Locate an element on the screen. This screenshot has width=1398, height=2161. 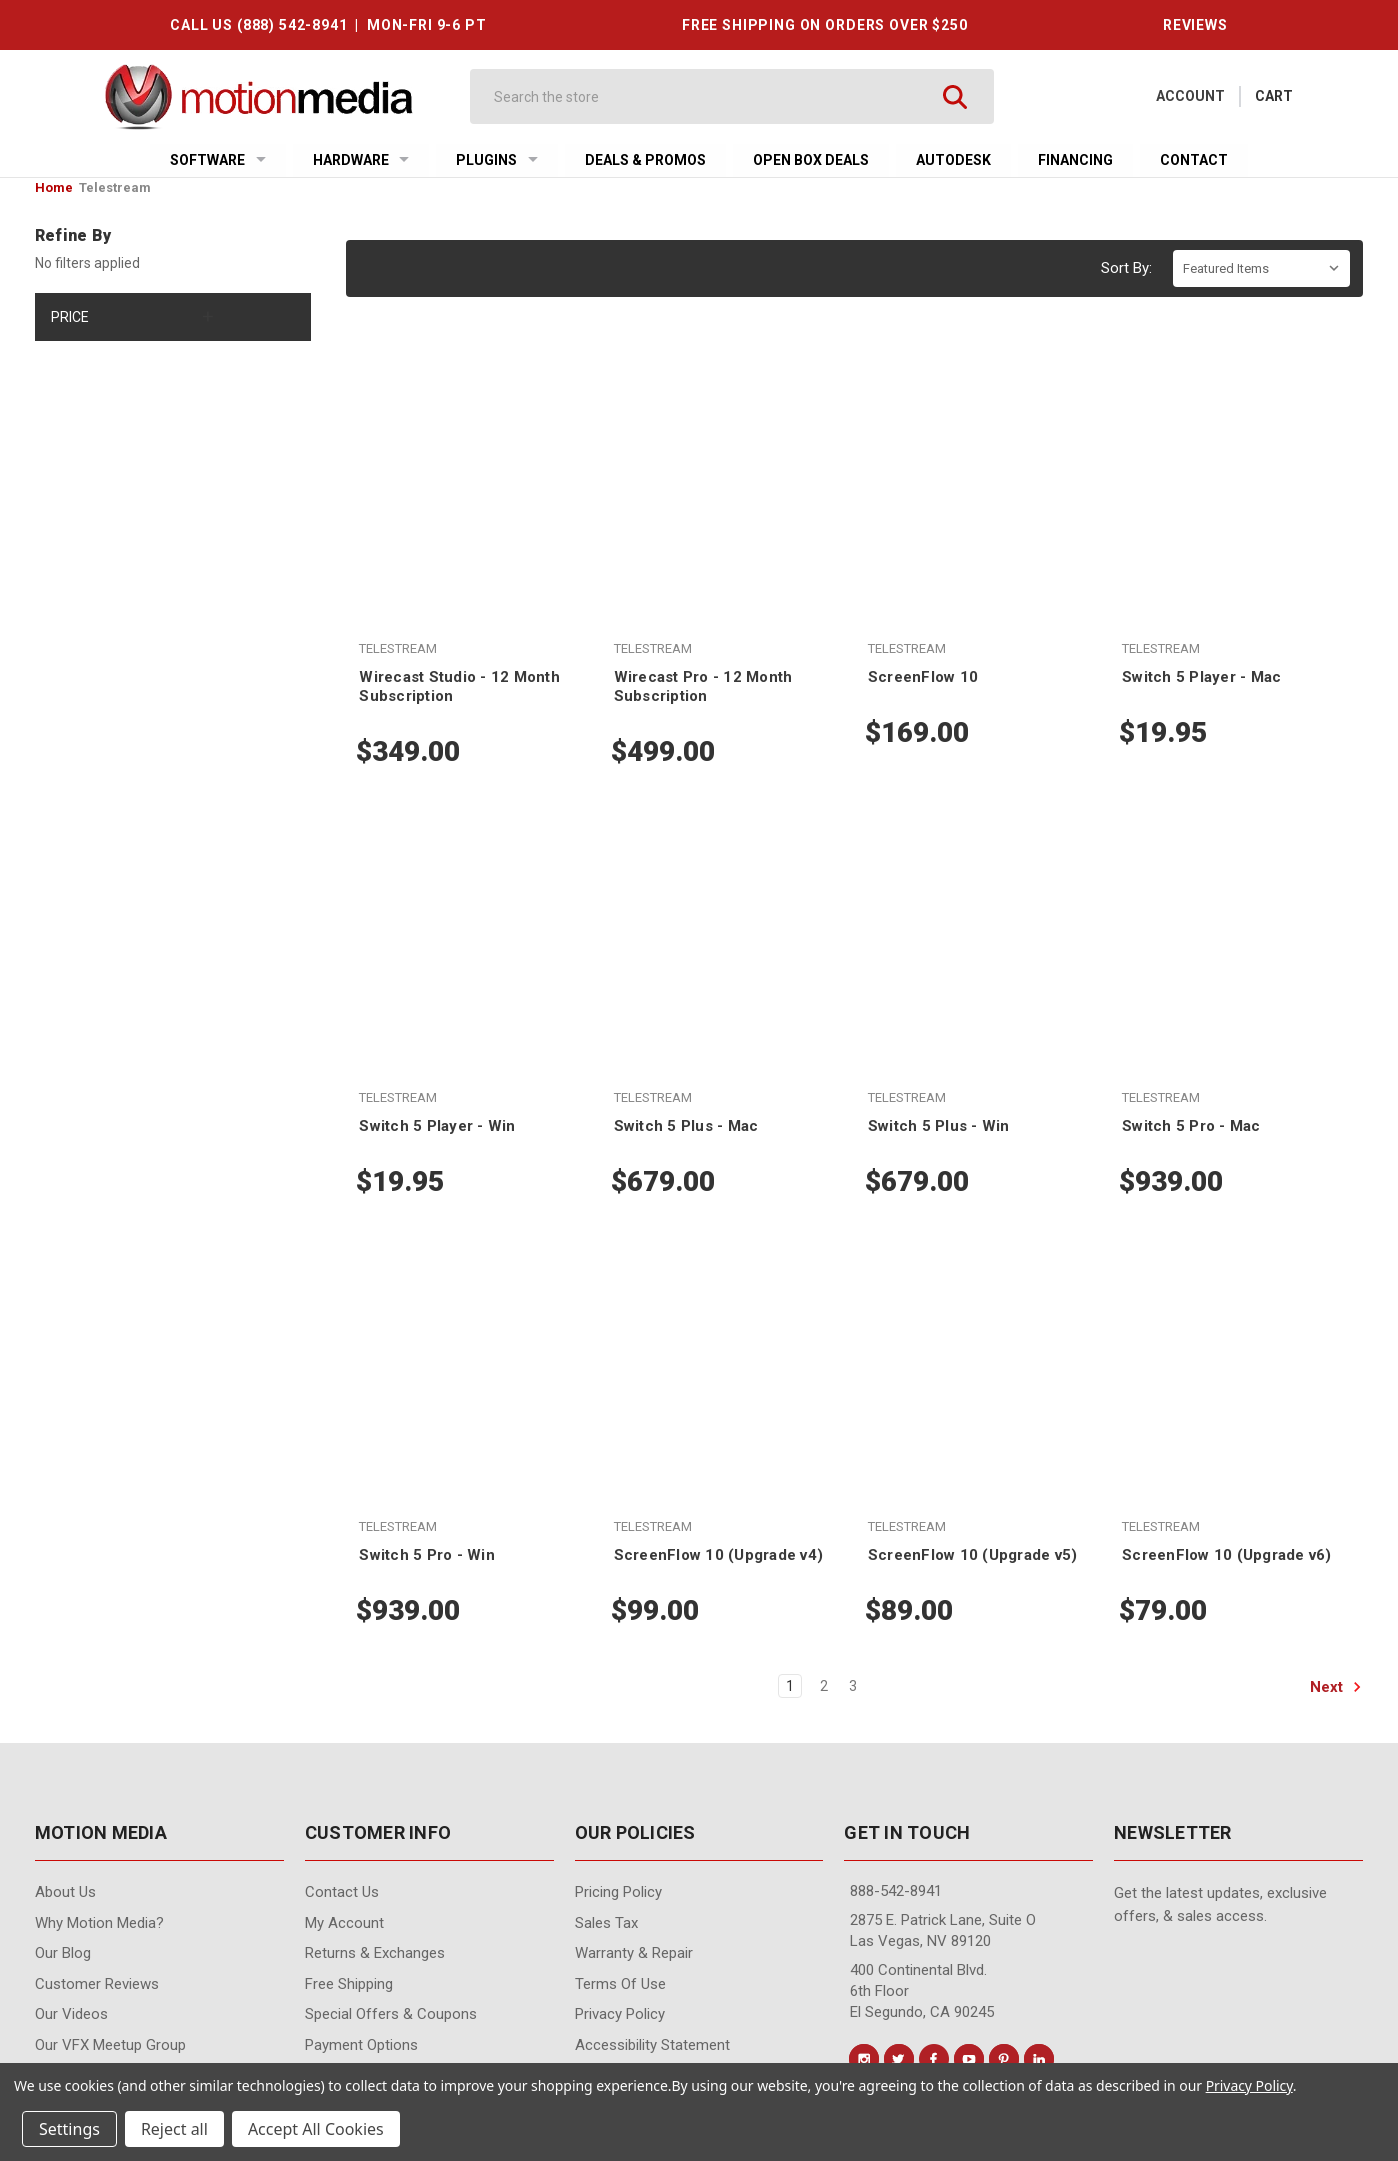
Open Box Deals is located at coordinates (811, 160).